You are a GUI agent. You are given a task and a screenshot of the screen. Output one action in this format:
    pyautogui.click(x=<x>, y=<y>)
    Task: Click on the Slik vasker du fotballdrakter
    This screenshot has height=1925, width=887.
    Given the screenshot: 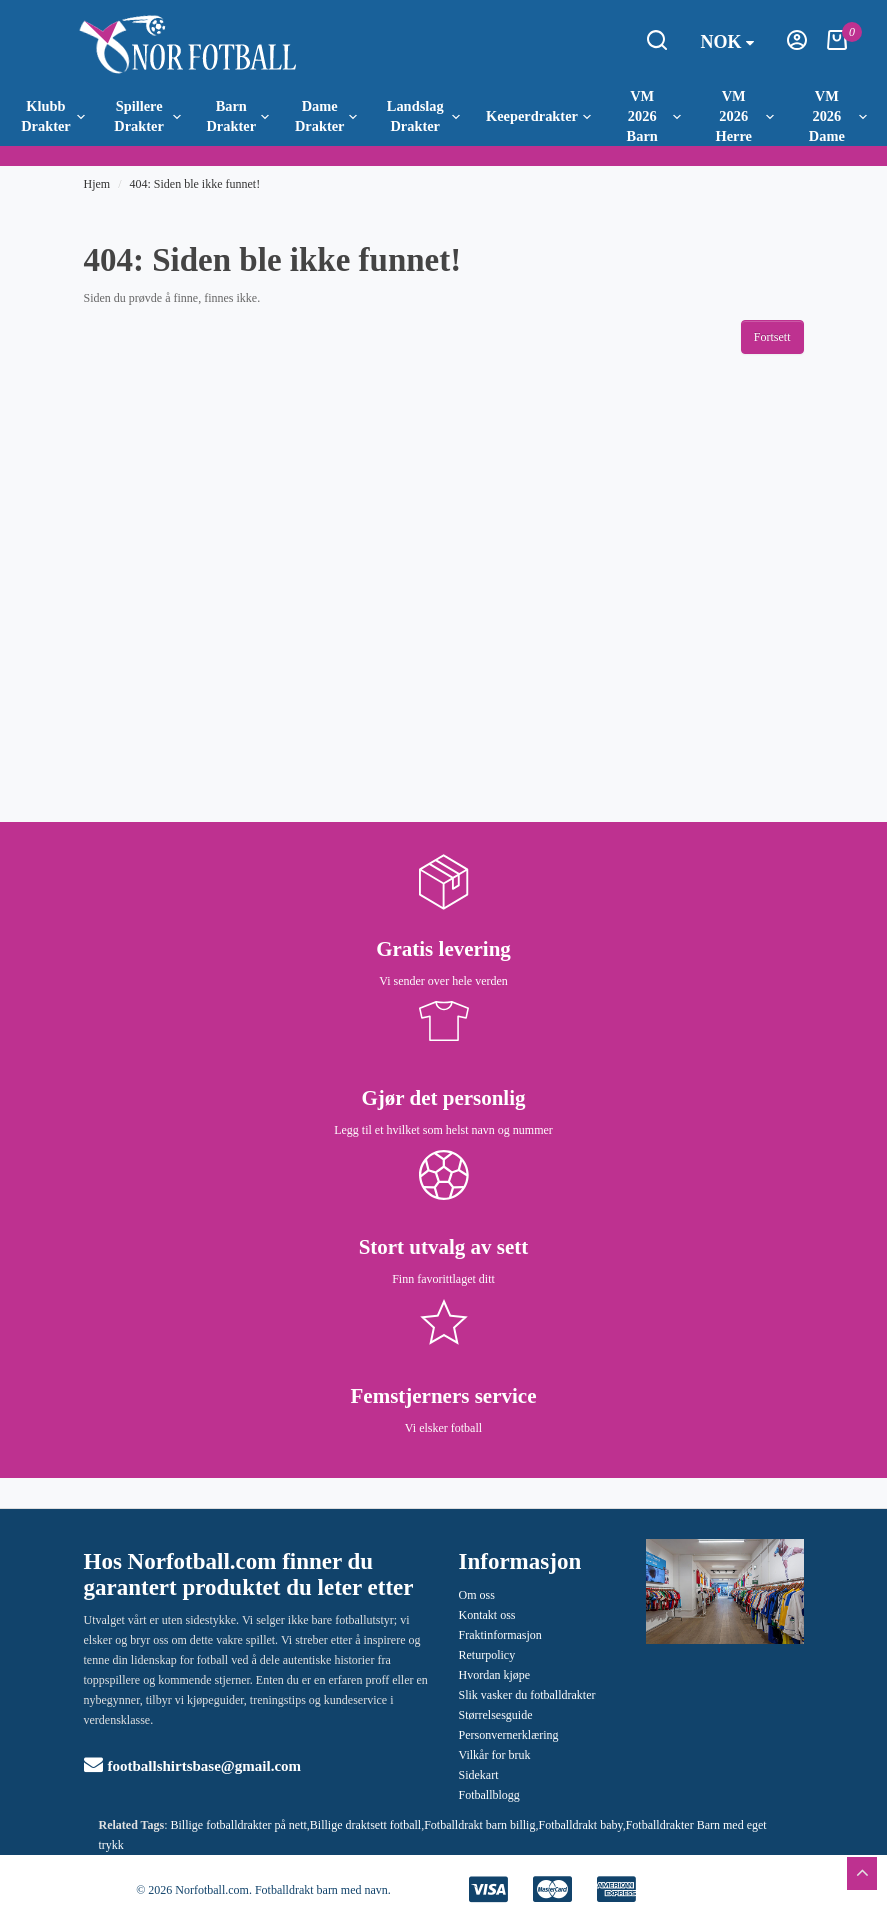 What is the action you would take?
    pyautogui.click(x=527, y=1695)
    